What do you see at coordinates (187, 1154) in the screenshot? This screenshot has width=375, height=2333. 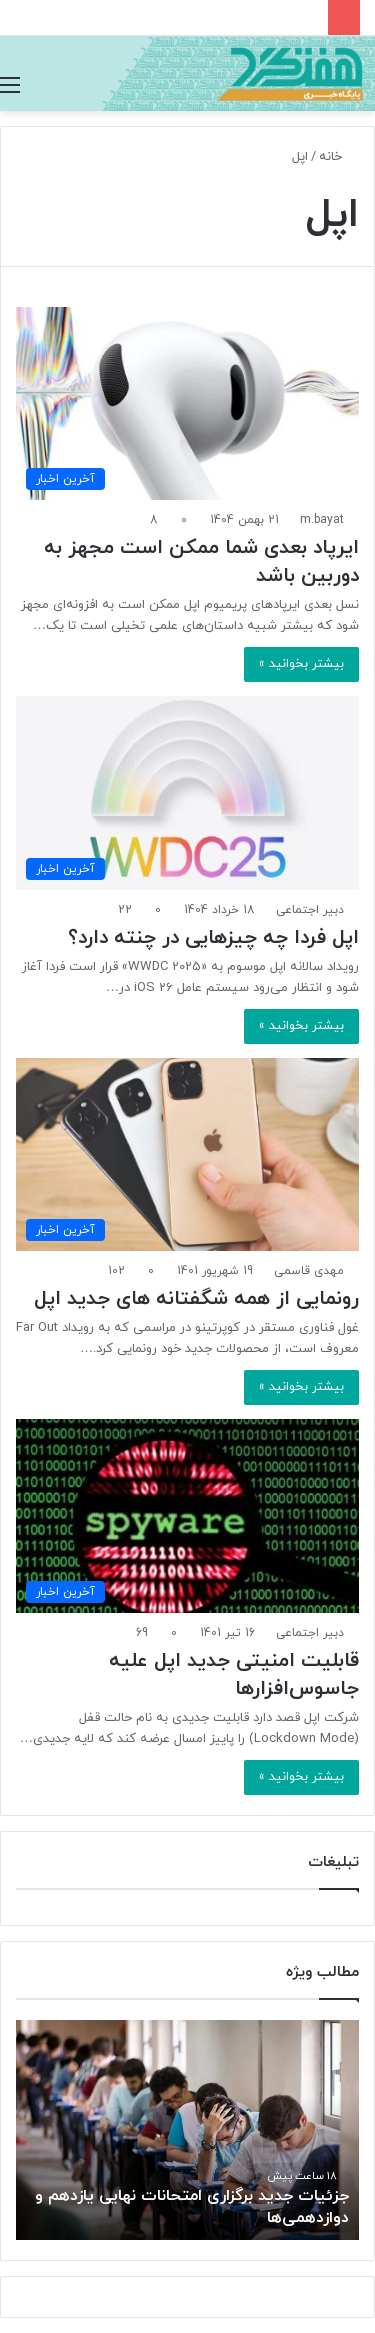 I see `[رونمایی از همه شگفتانه های جدید اپل]` at bounding box center [187, 1154].